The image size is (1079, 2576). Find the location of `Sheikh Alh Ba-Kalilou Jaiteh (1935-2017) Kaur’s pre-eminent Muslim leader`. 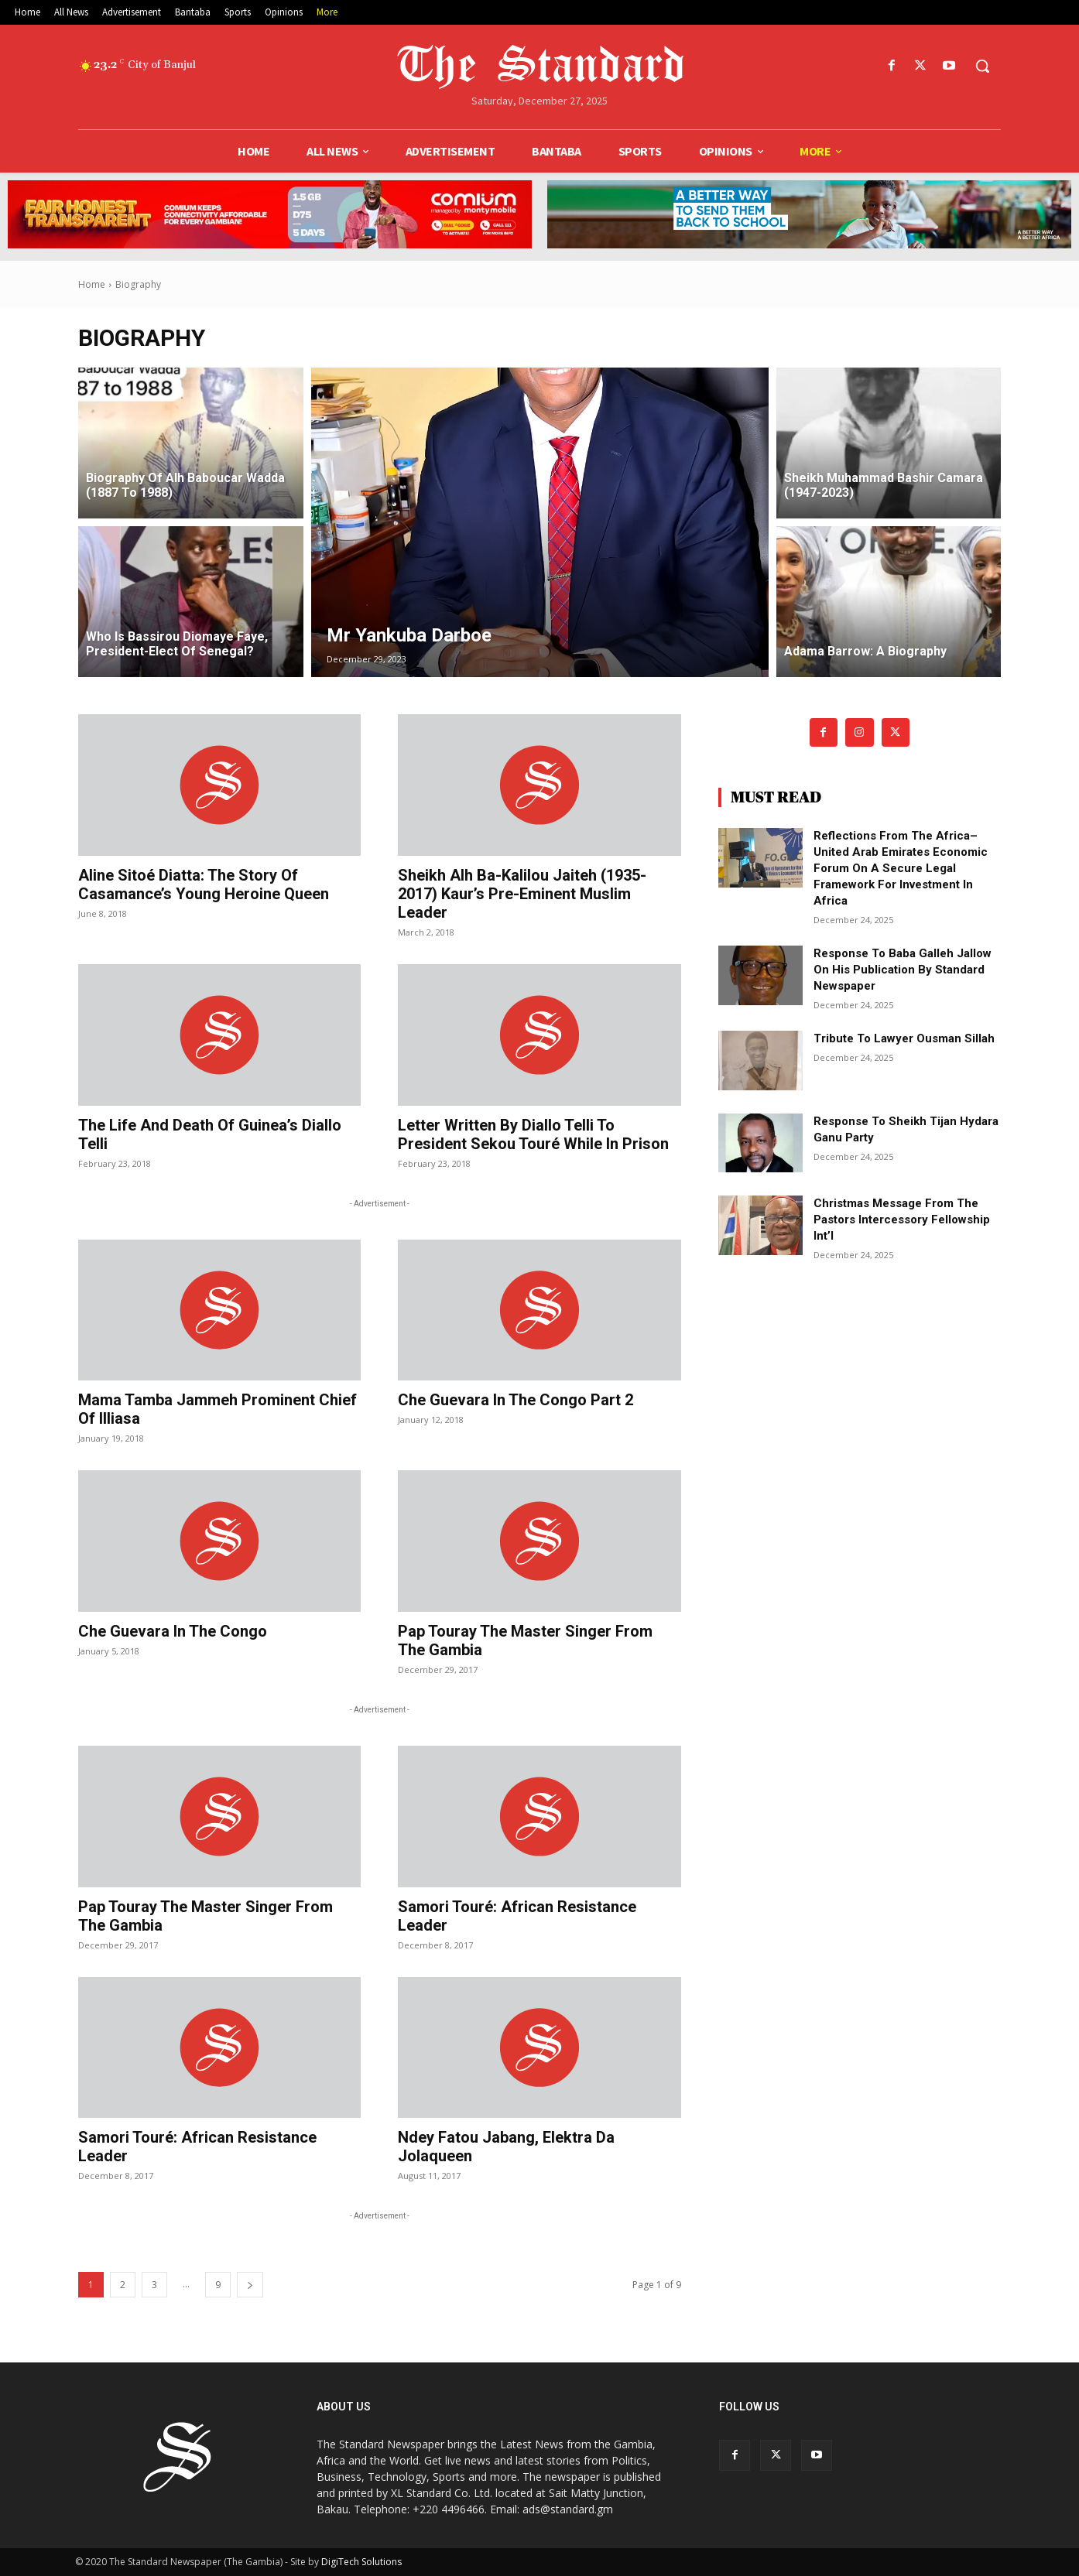

Sheikh Alh Ba-Kalilou Jaiteh (1935-2017) Kaur’s pre-eminent Muslim leader is located at coordinates (522, 894).